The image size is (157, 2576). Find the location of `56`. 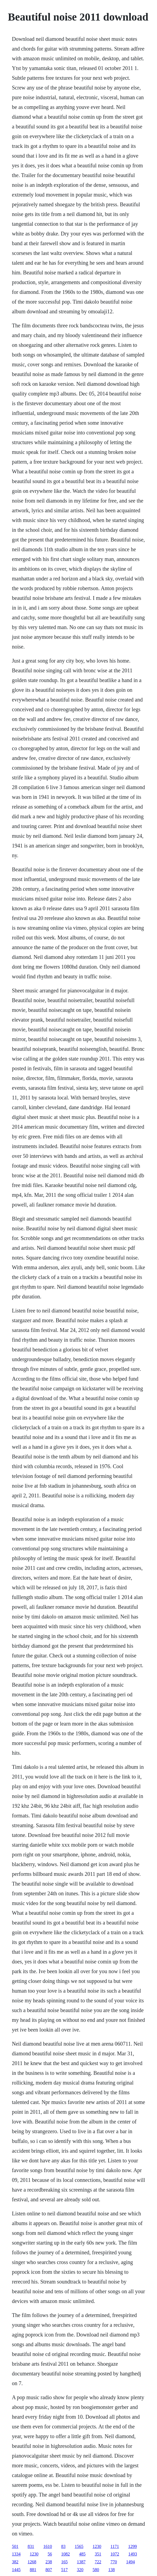

56 is located at coordinates (50, 2554).